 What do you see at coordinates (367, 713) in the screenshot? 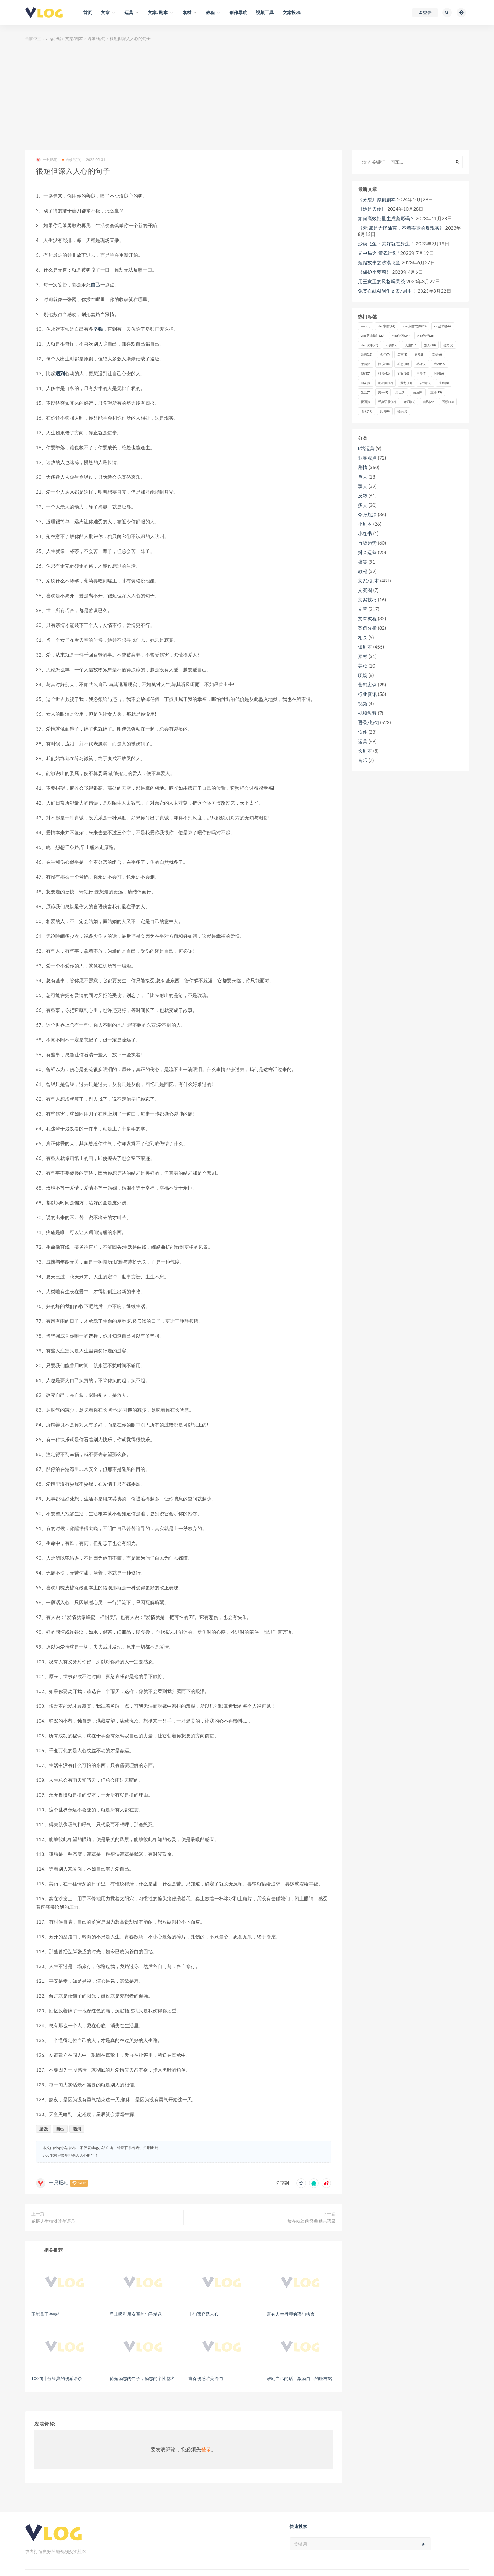
I see `视频教程` at bounding box center [367, 713].